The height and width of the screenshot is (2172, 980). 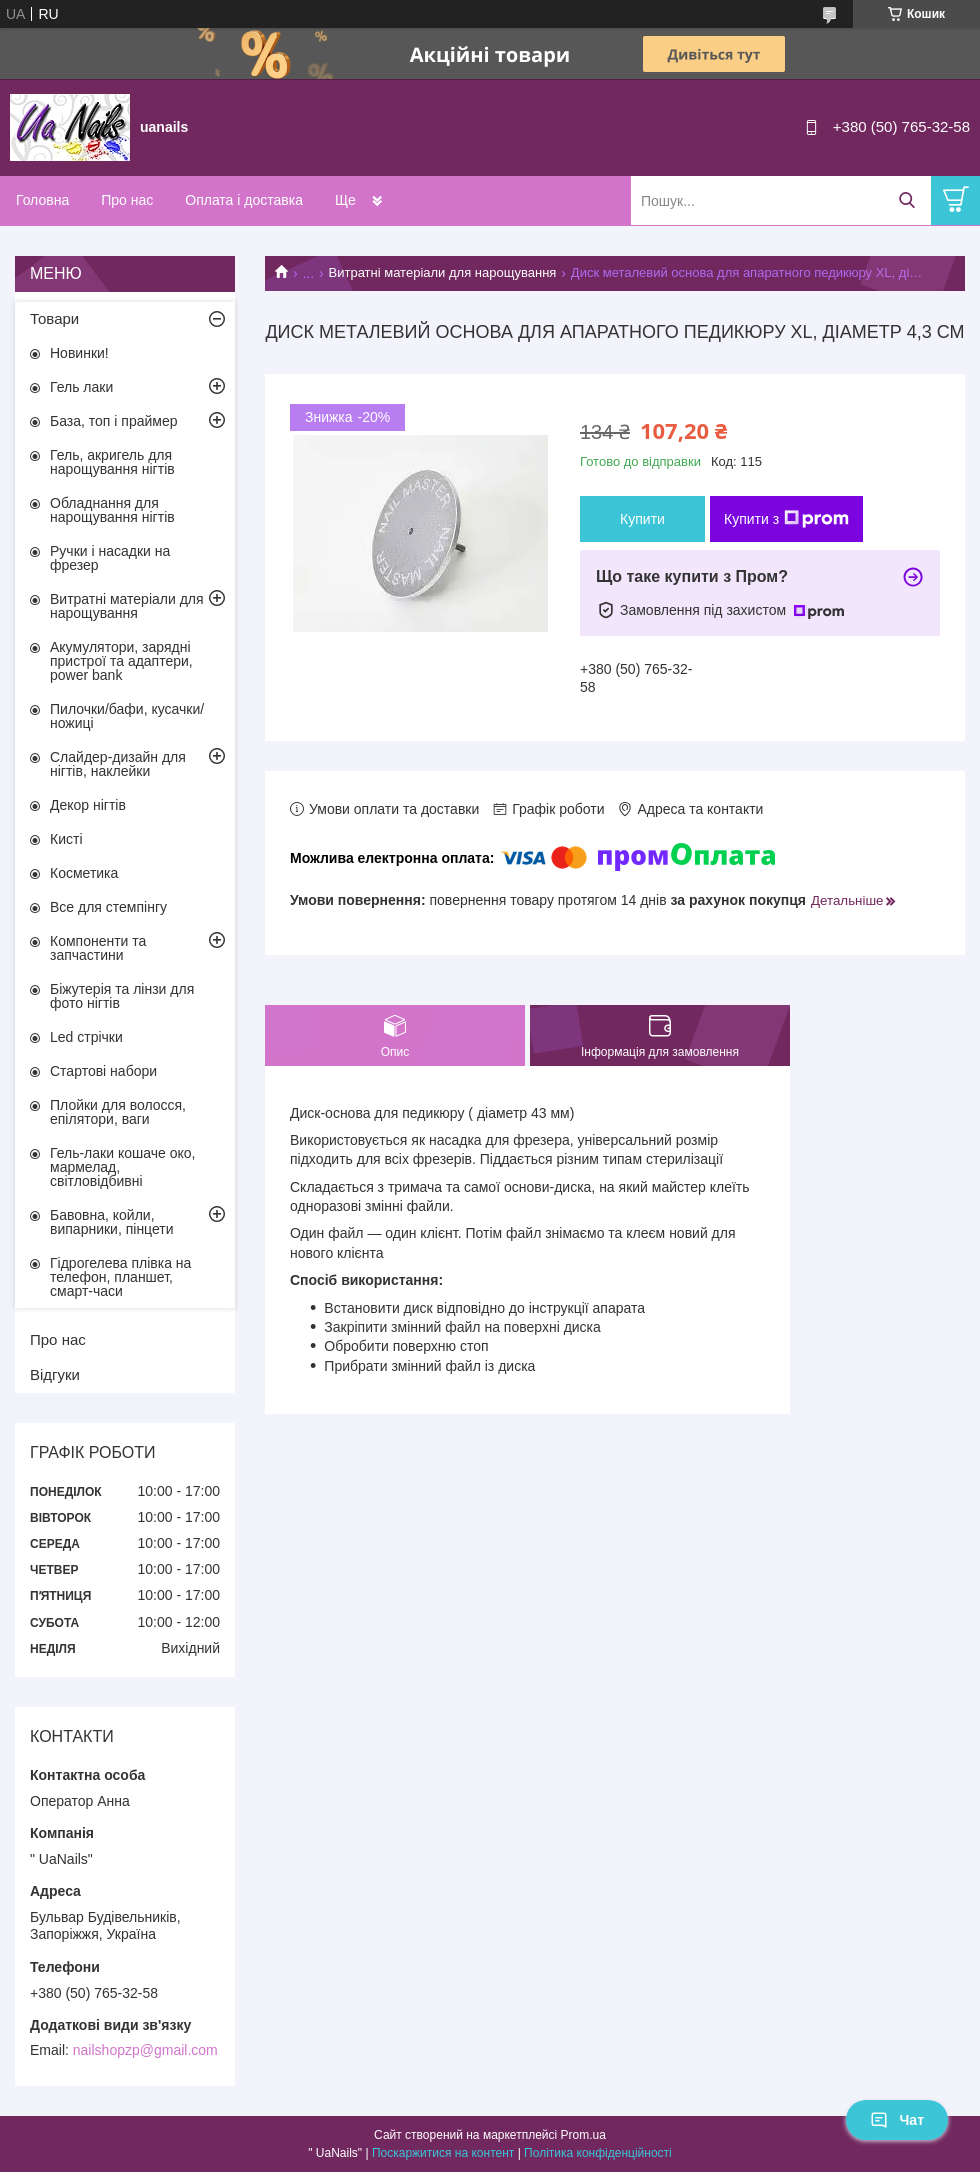 I want to click on Гель, акригель для нарощування нігтів, so click(x=112, y=462).